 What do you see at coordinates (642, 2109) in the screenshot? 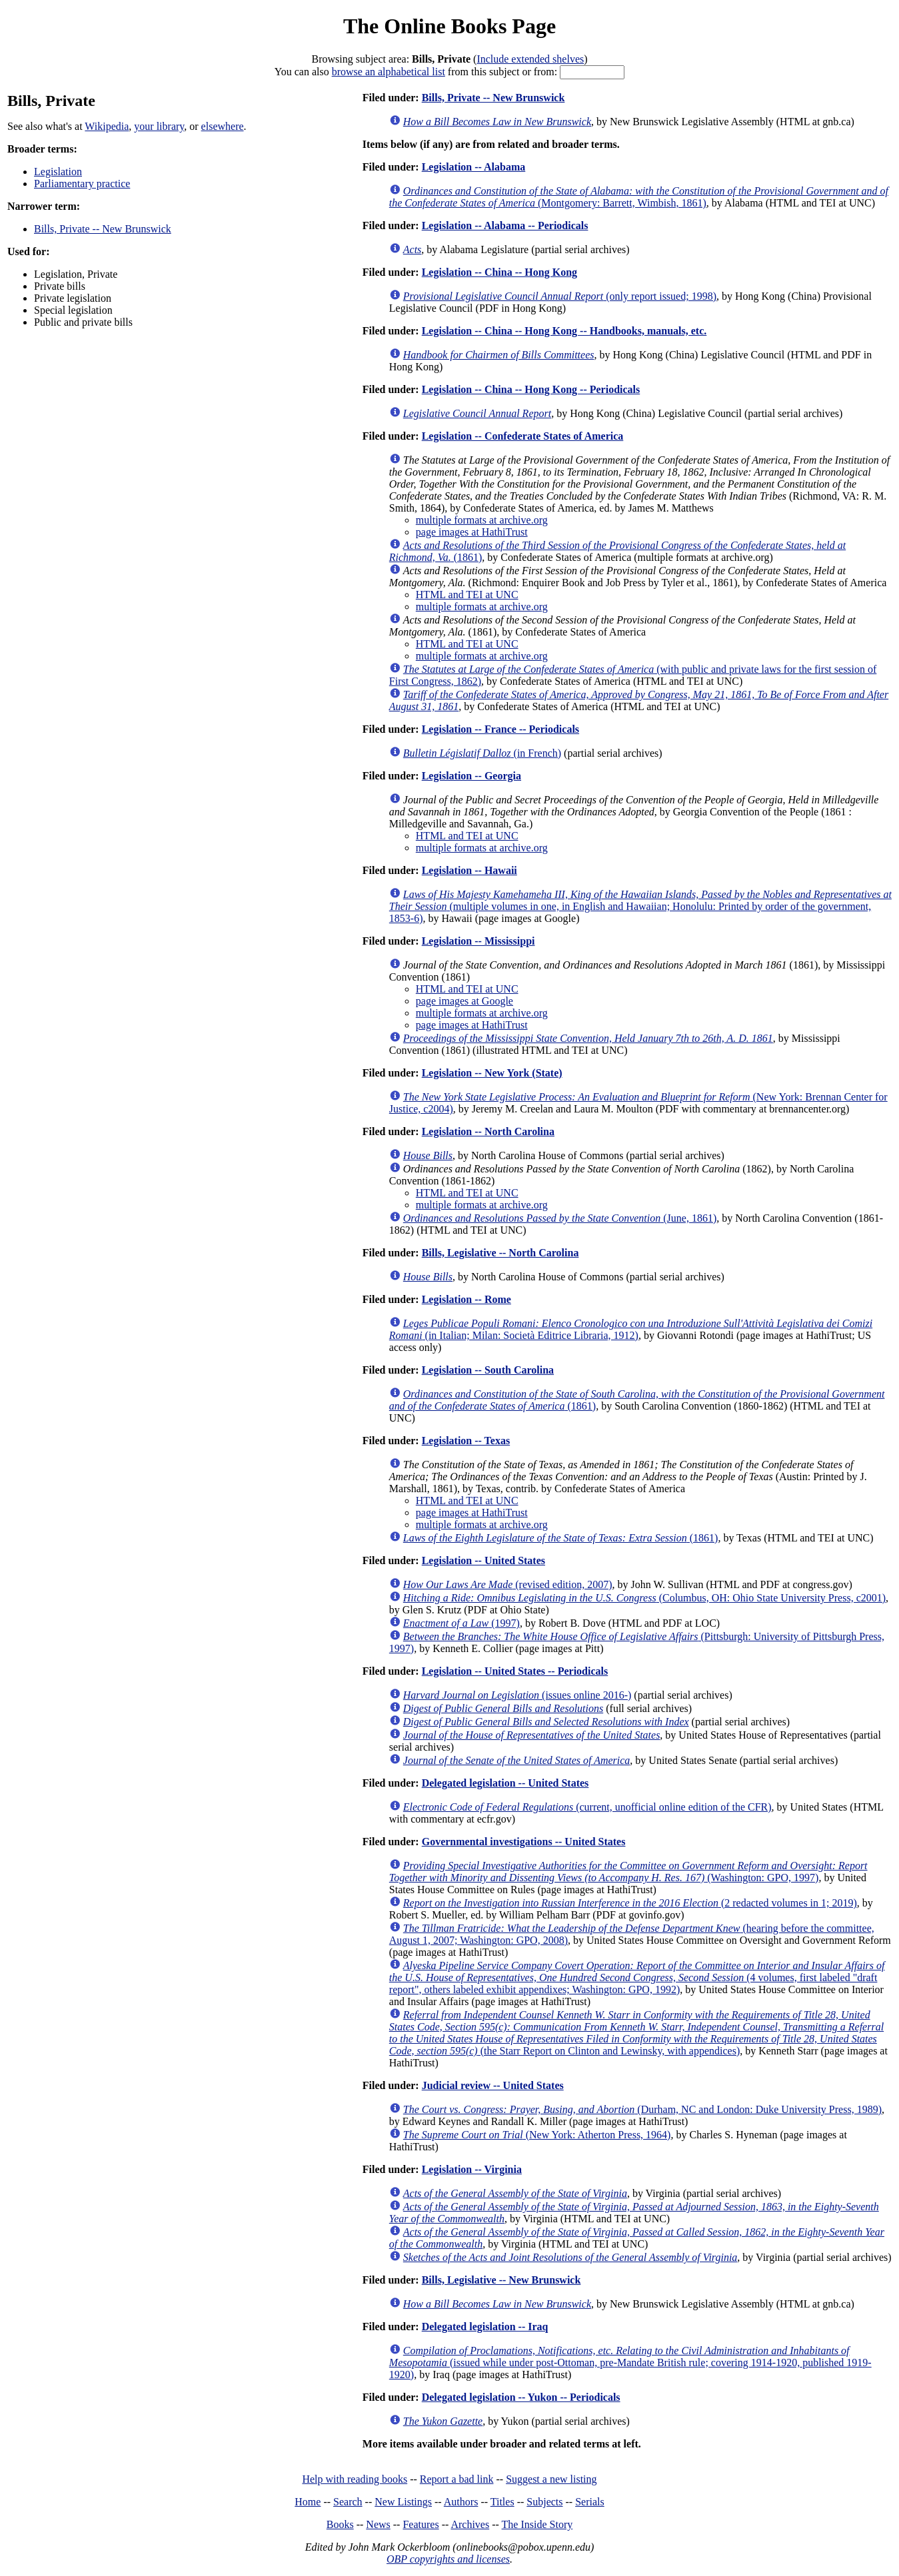
I see `(Durham, NC and London: Duke University Press, 1989)` at bounding box center [642, 2109].